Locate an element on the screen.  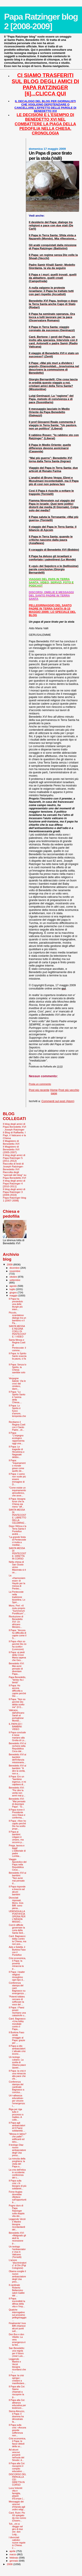
Il Papa: inscindibili la difesa della vita e l'imp... is located at coordinates (17, 2302).